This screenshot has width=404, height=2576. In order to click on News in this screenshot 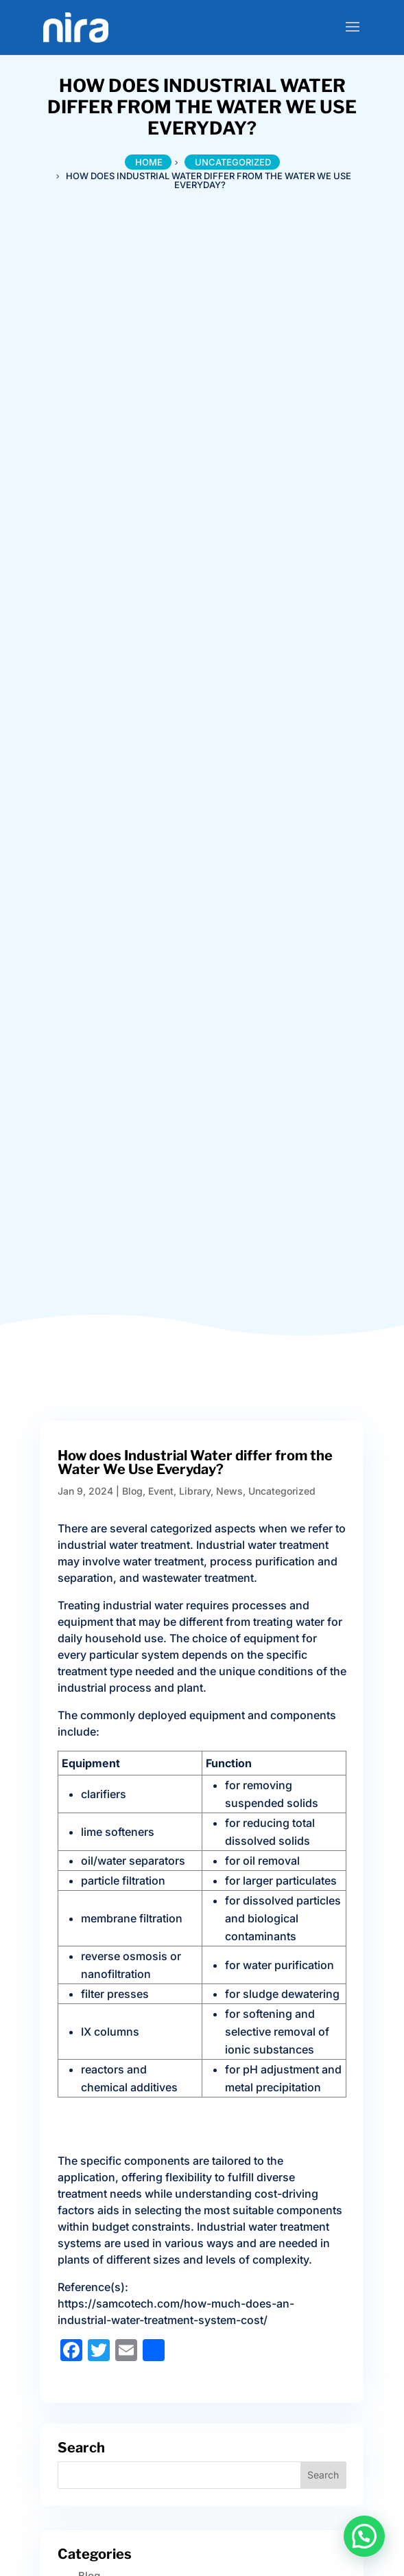, I will do `click(229, 1491)`.